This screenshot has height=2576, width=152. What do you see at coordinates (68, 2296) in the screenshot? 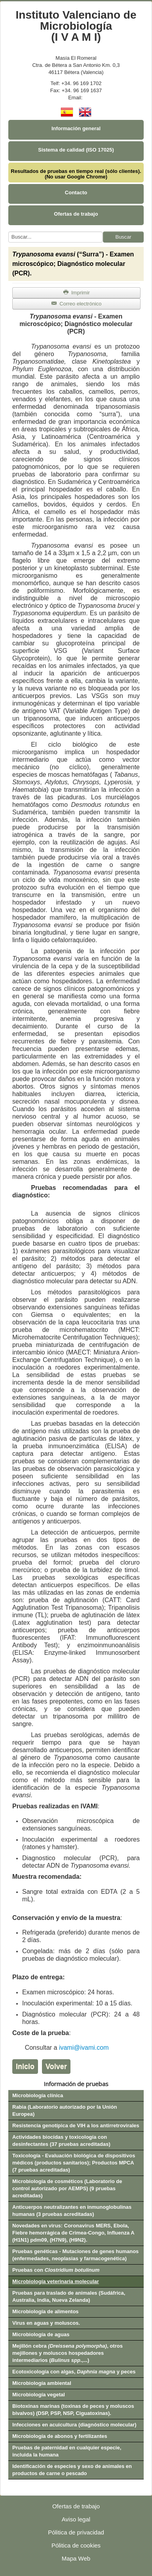
I see `Pruebas para traslado de animales (Sudáfrica, Australia, India, Nueva Zelanda)` at bounding box center [68, 2296].